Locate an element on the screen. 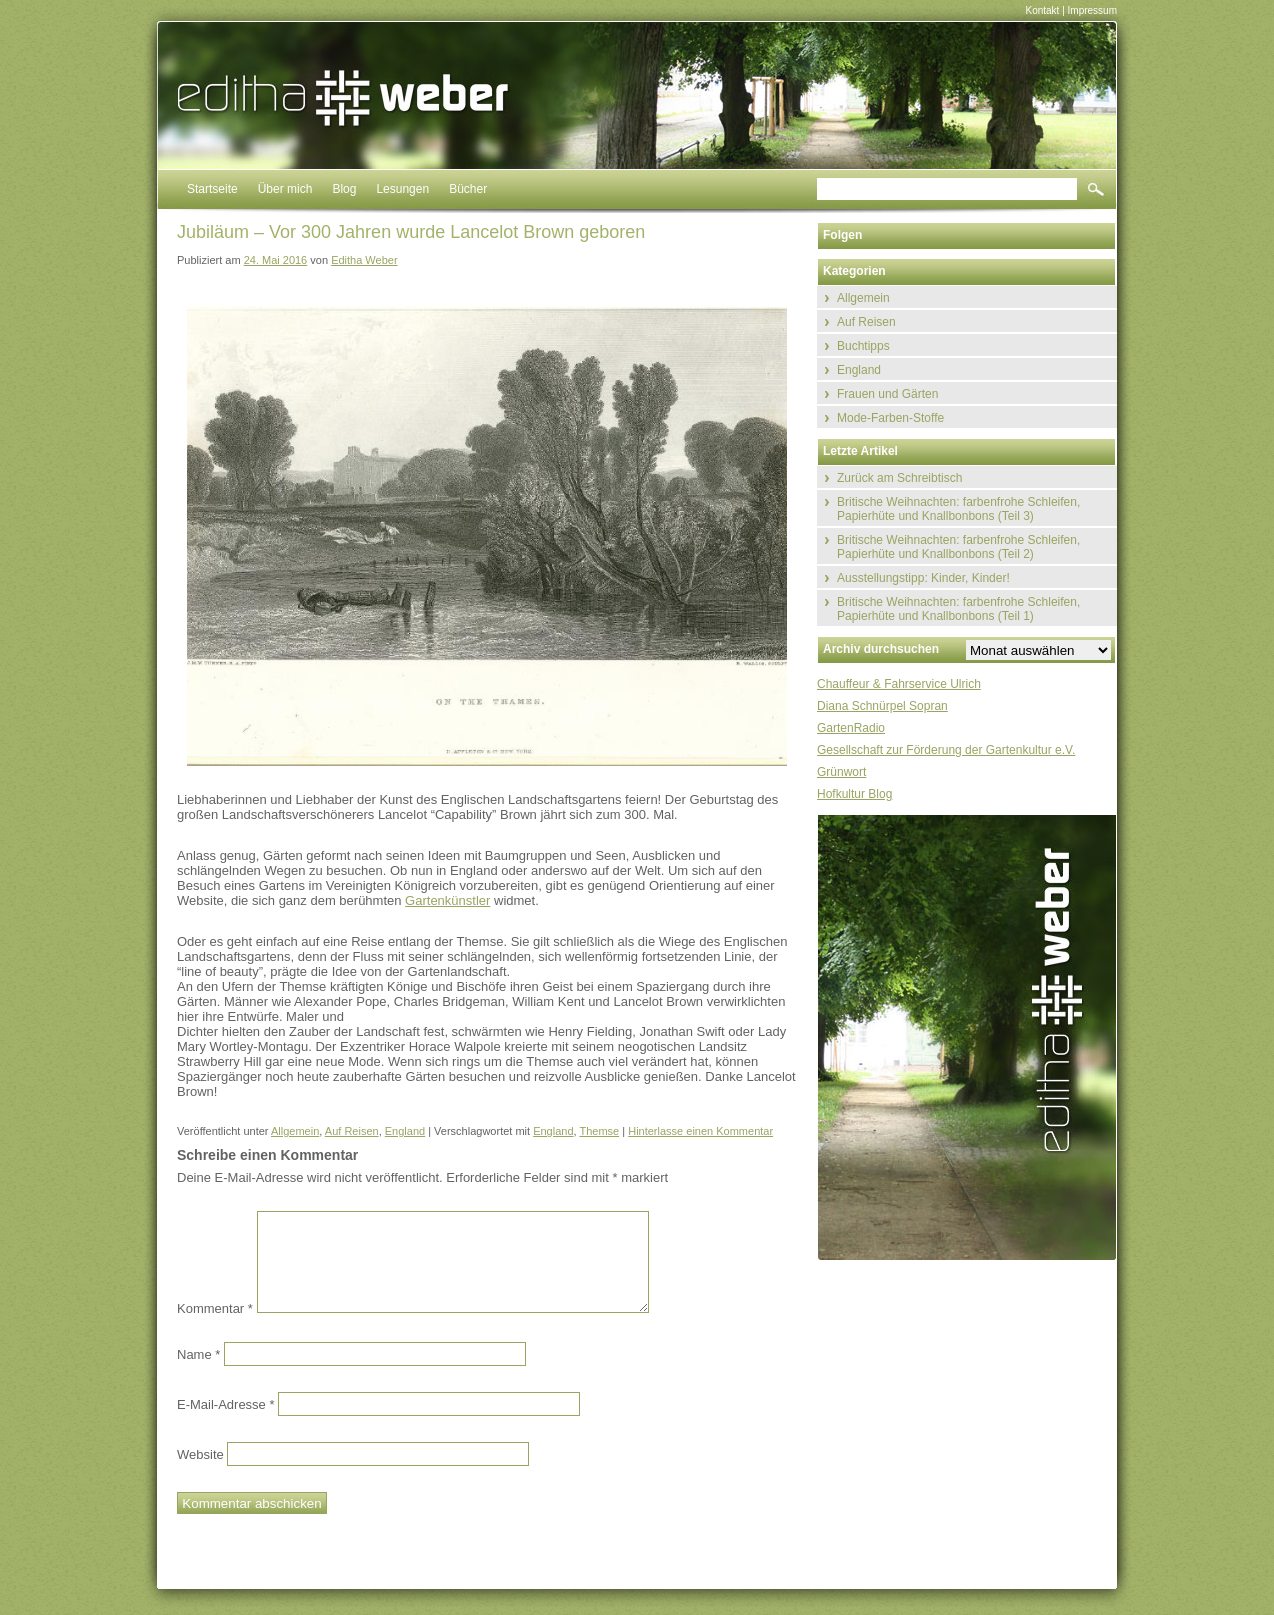 Image resolution: width=1274 pixels, height=1615 pixels. Frauen und Gärten is located at coordinates (887, 394).